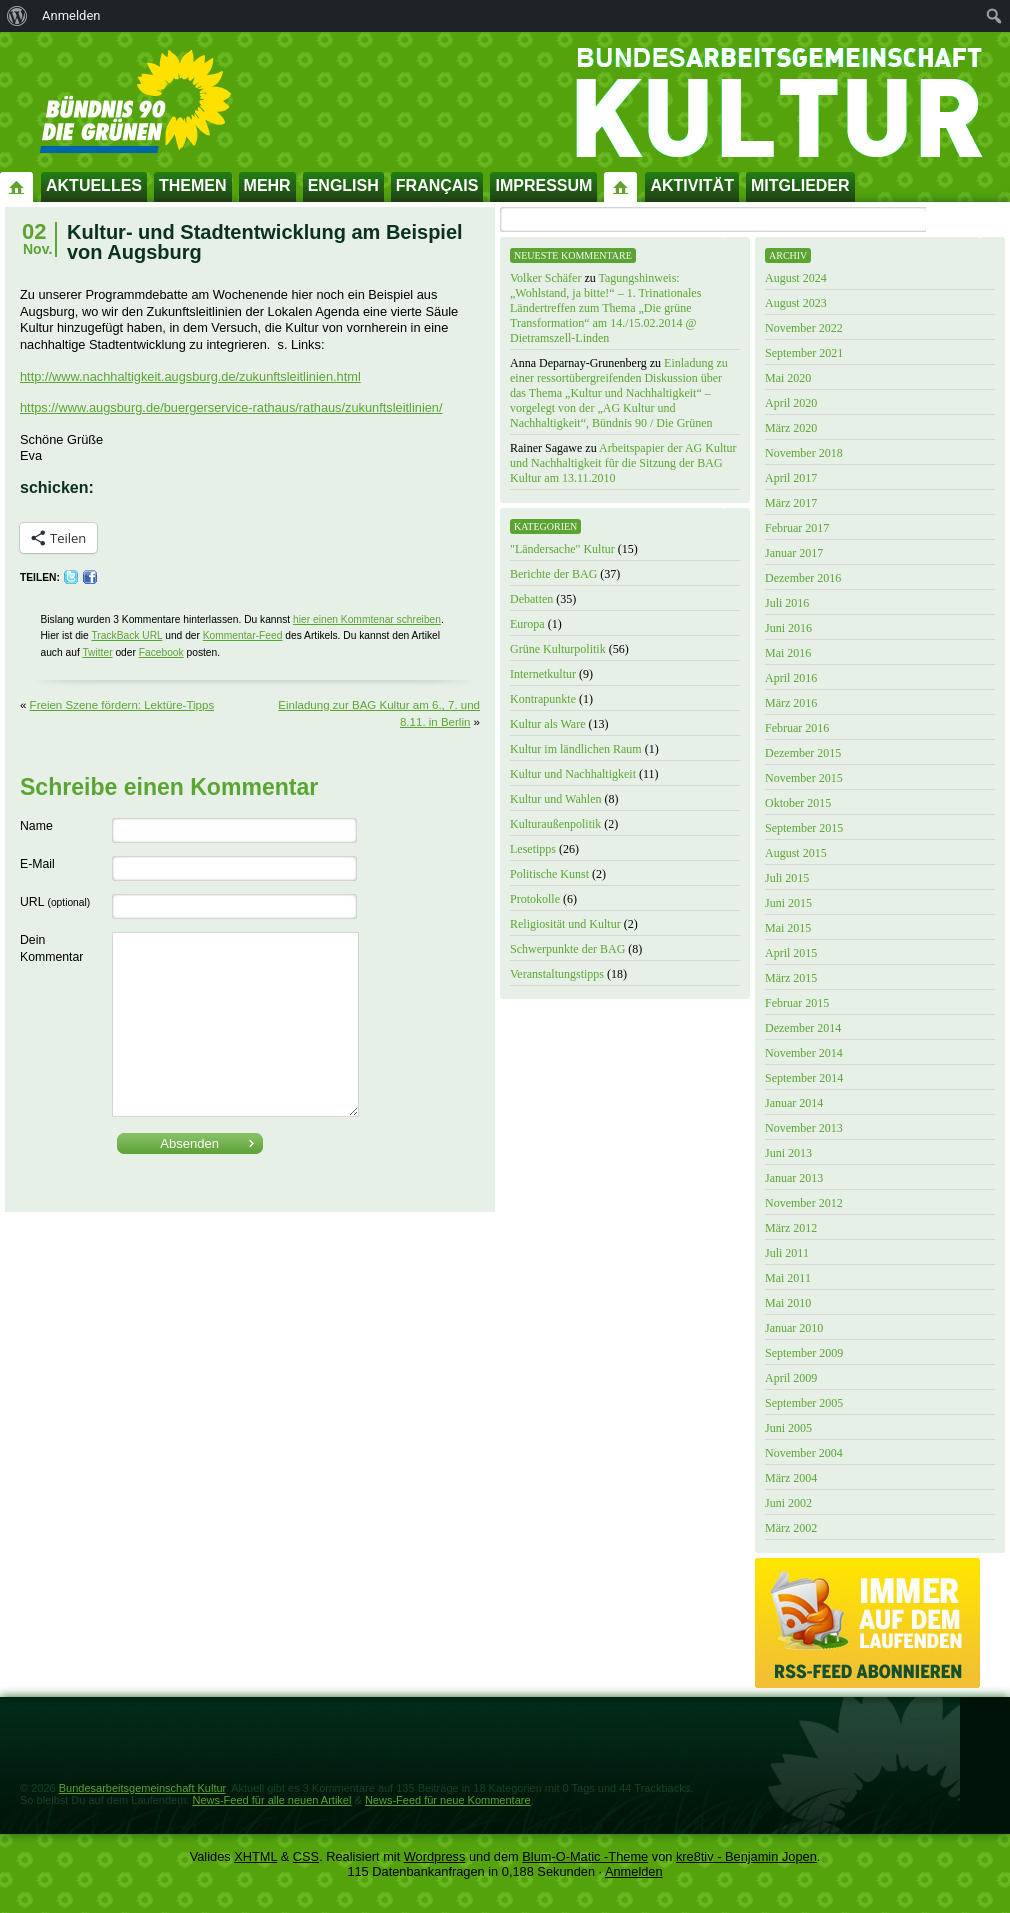  Describe the element at coordinates (533, 849) in the screenshot. I see `Lesetipps` at that location.